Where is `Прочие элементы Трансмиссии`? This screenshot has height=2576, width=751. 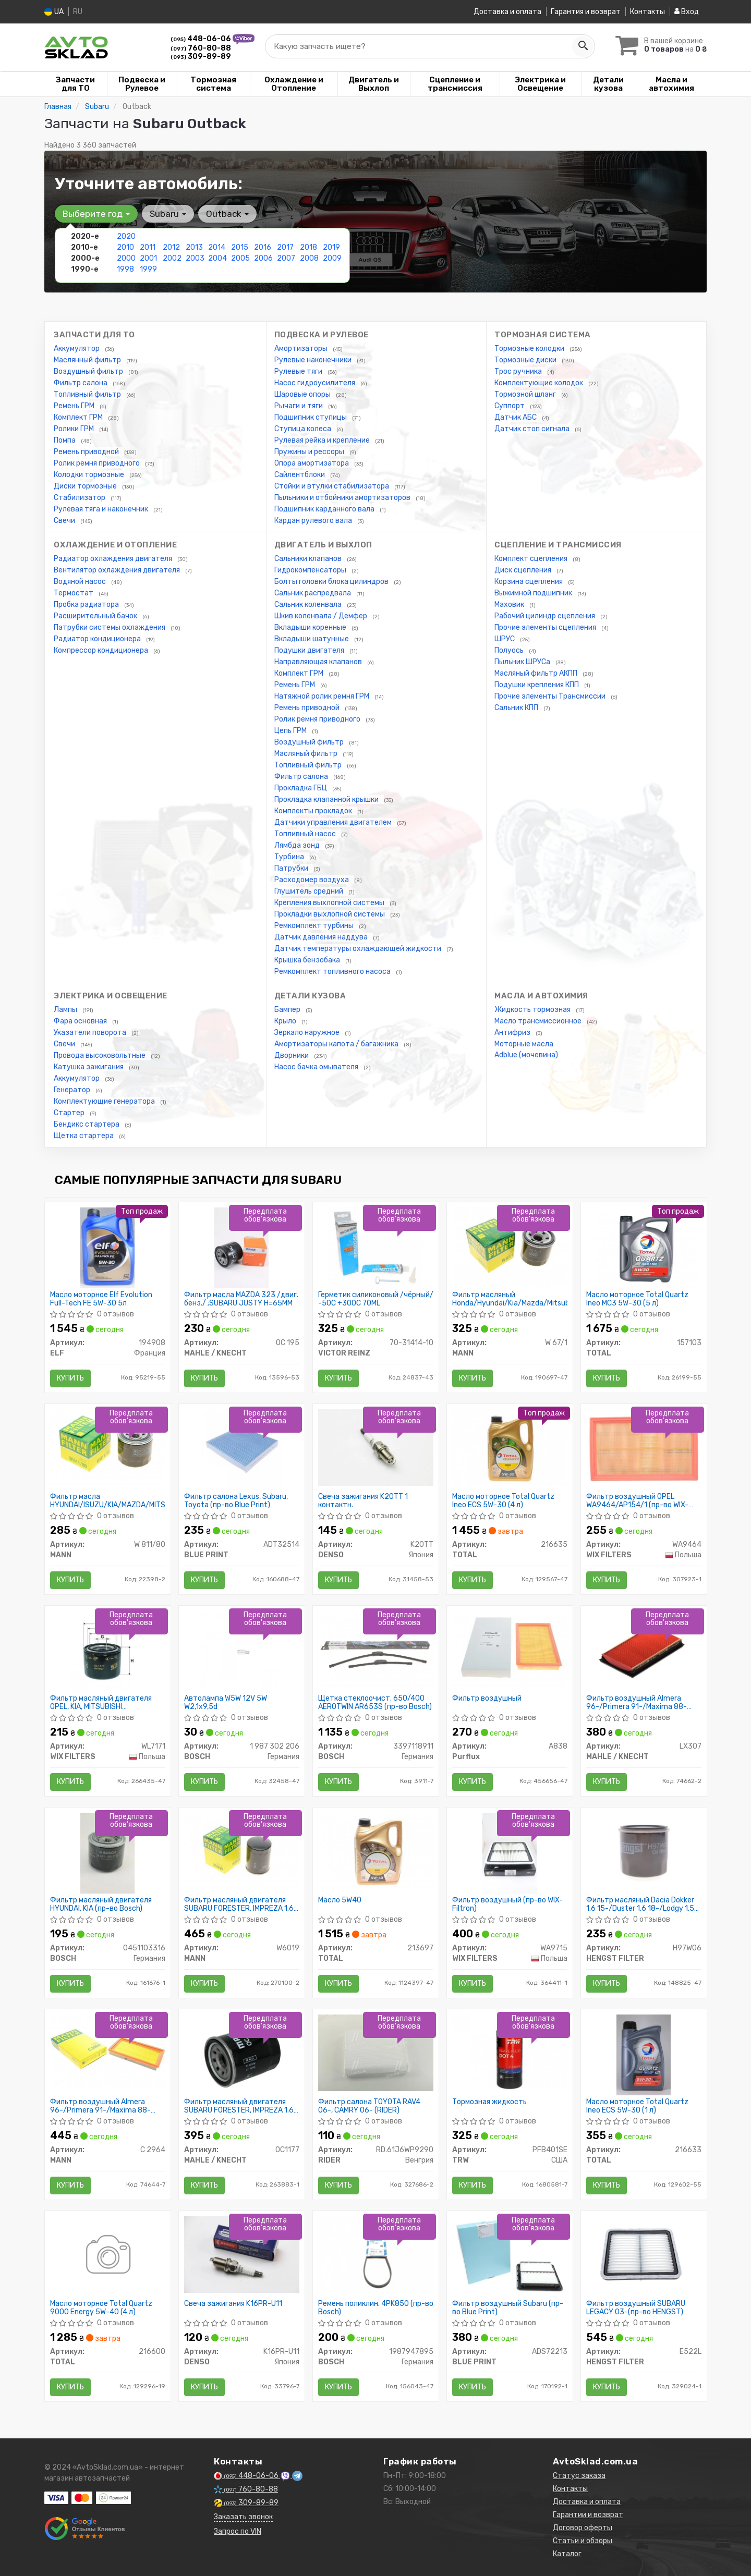 Прочие элементы Трансмиссии is located at coordinates (550, 696).